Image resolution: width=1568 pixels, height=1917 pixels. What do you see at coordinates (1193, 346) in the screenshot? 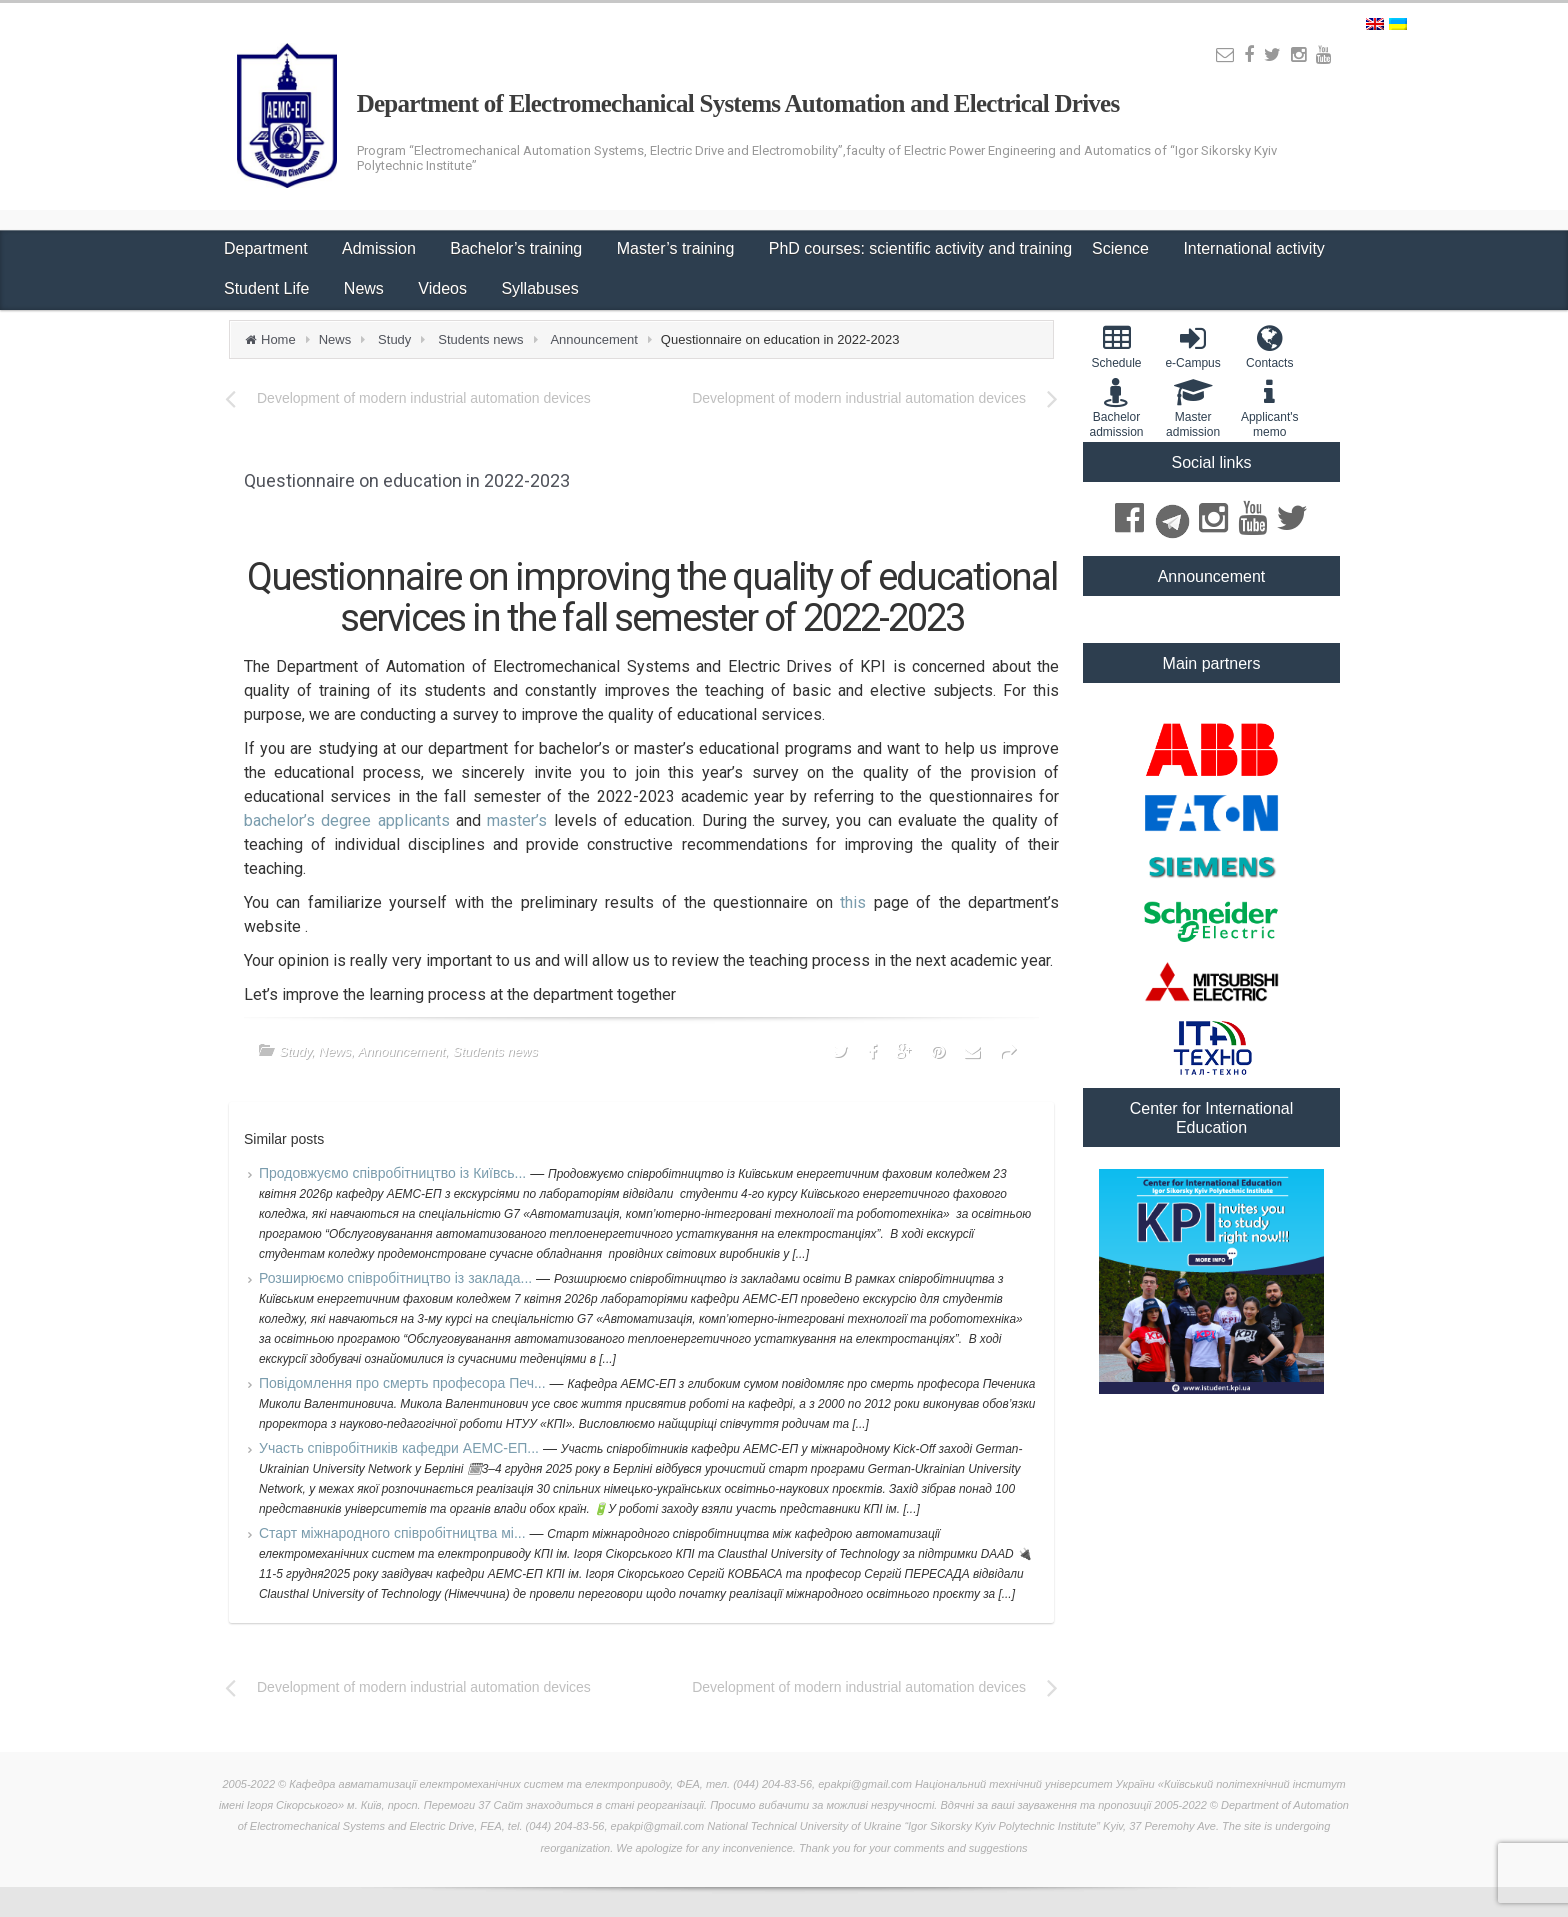
I see `e-Campus` at bounding box center [1193, 346].